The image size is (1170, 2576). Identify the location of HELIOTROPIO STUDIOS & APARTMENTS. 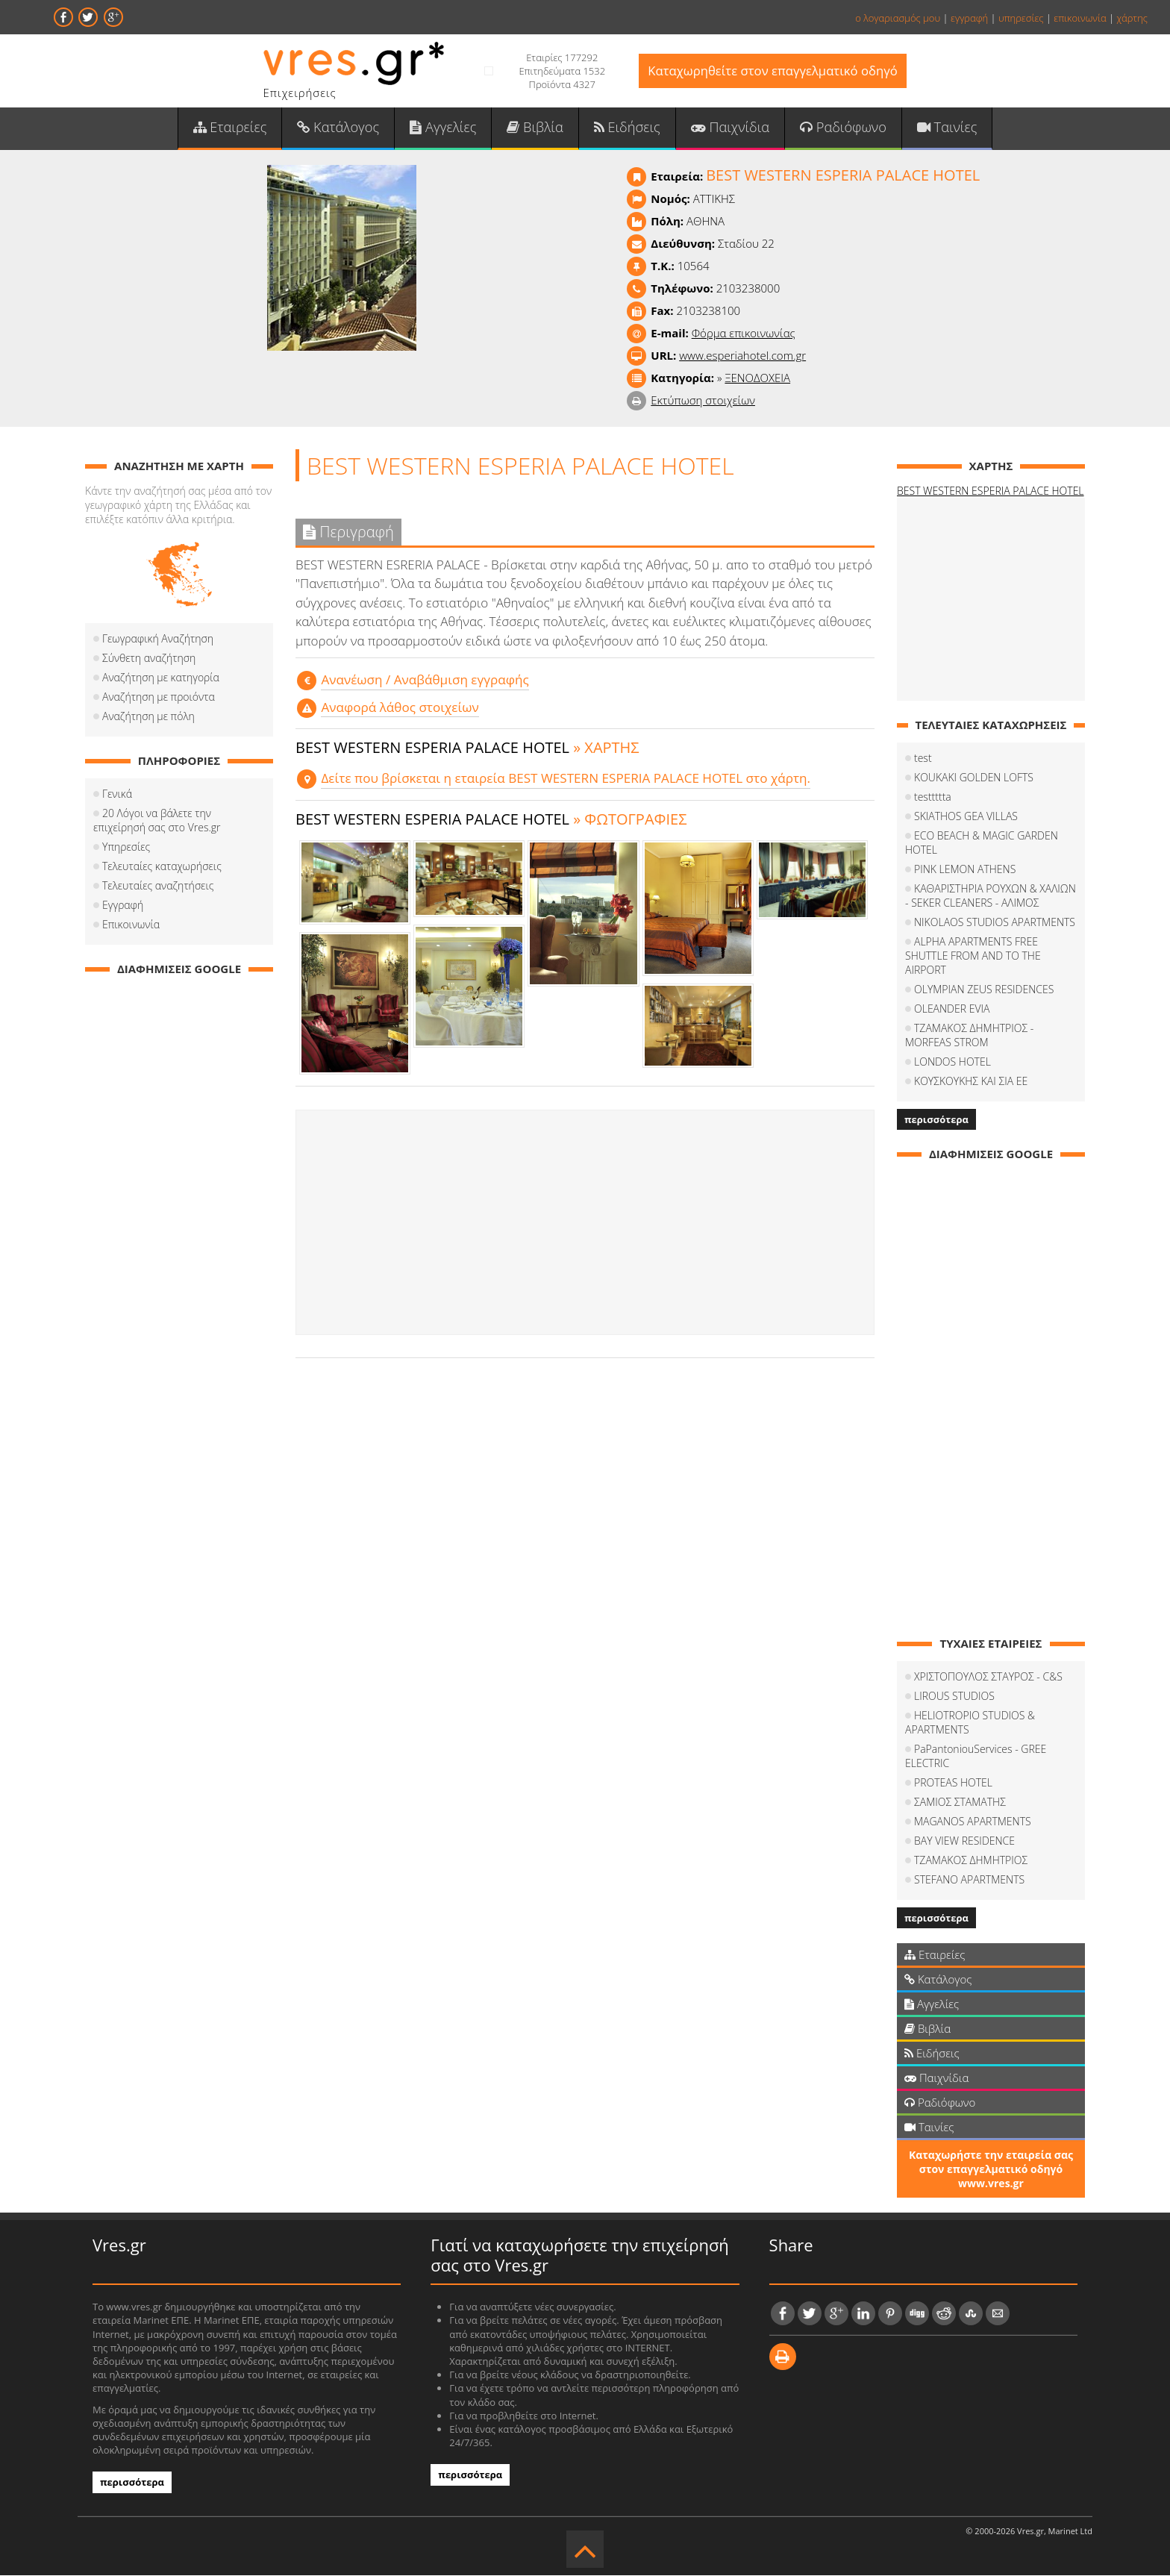
(970, 1724).